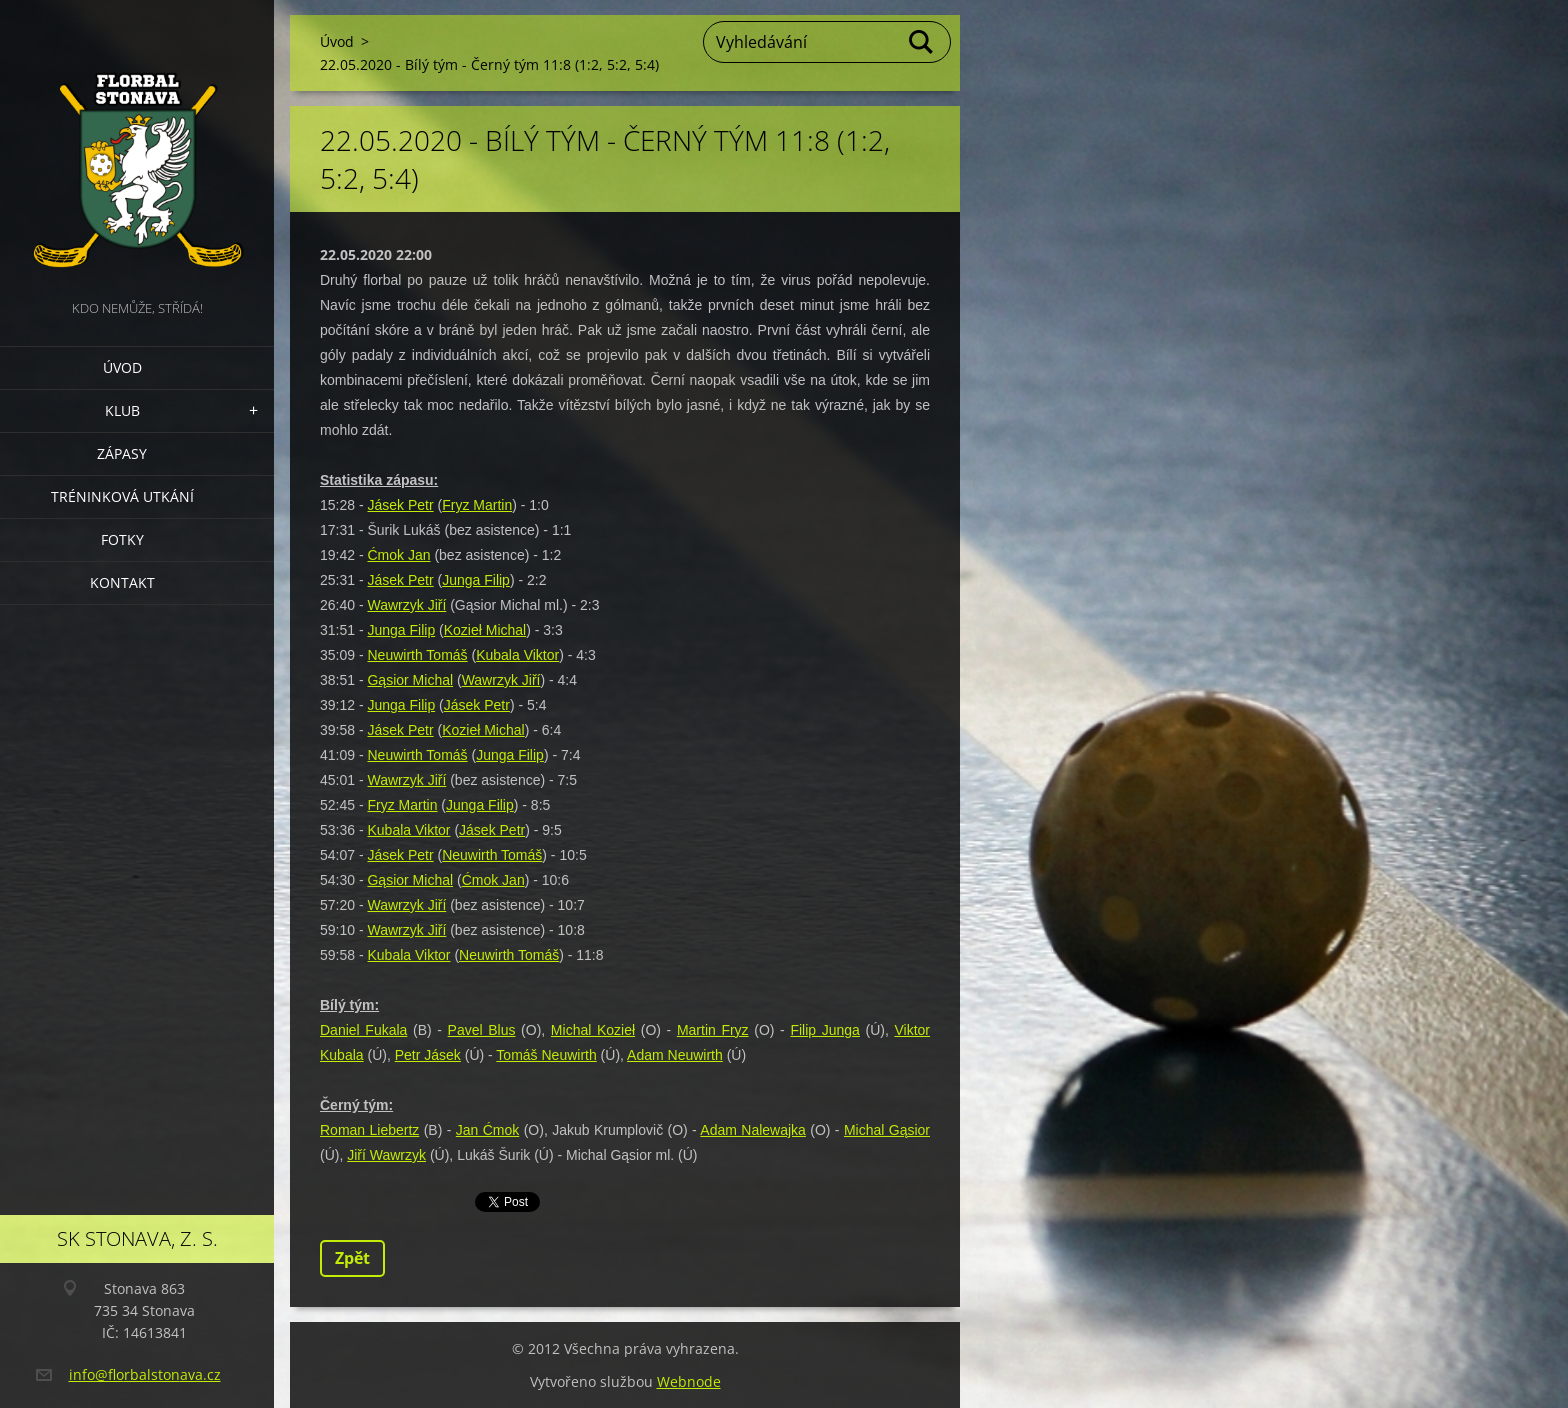 Image resolution: width=1568 pixels, height=1408 pixels. Describe the element at coordinates (406, 605) in the screenshot. I see `Wawrzyk Jiří` at that location.